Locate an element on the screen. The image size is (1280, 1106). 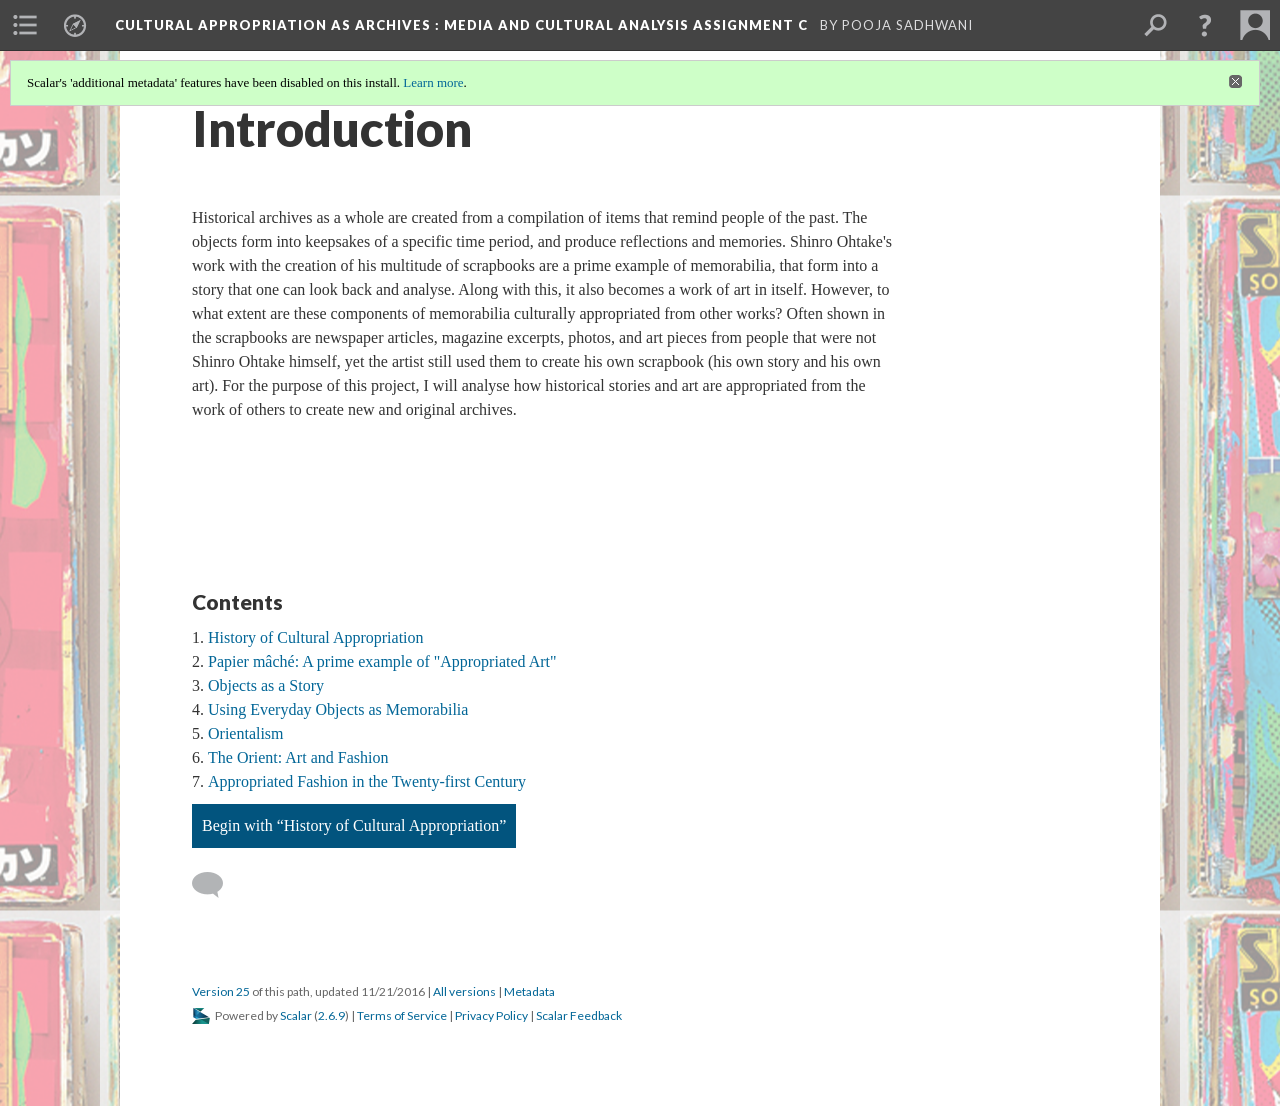
Terms of Service is located at coordinates (402, 1015).